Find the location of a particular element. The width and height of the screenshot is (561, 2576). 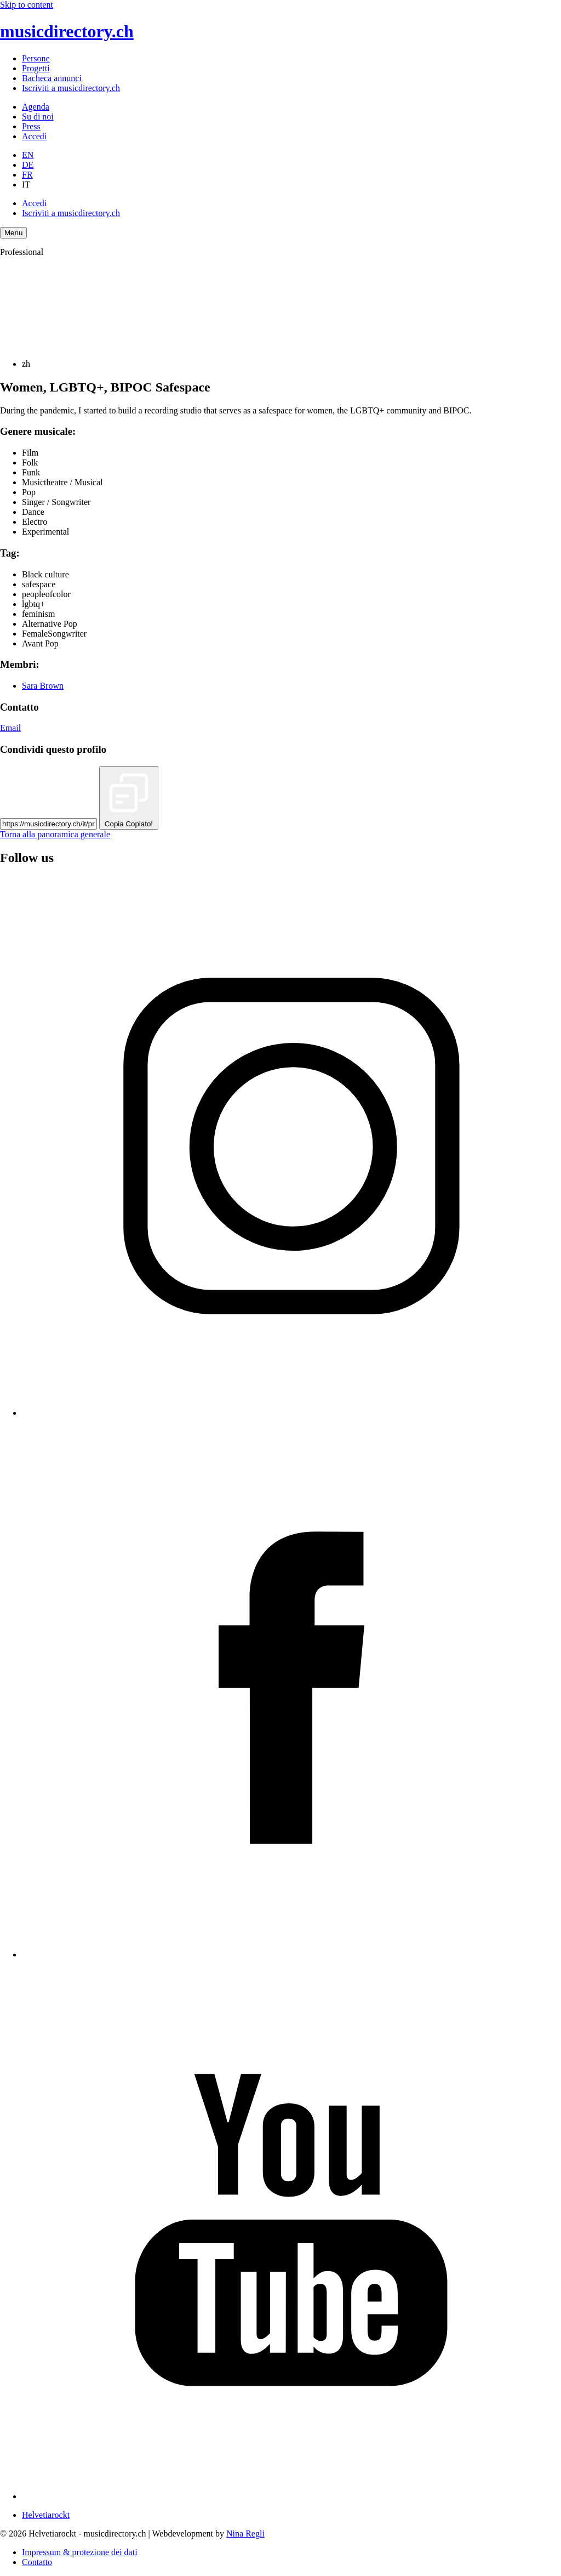

Nina Regli is located at coordinates (245, 2533).